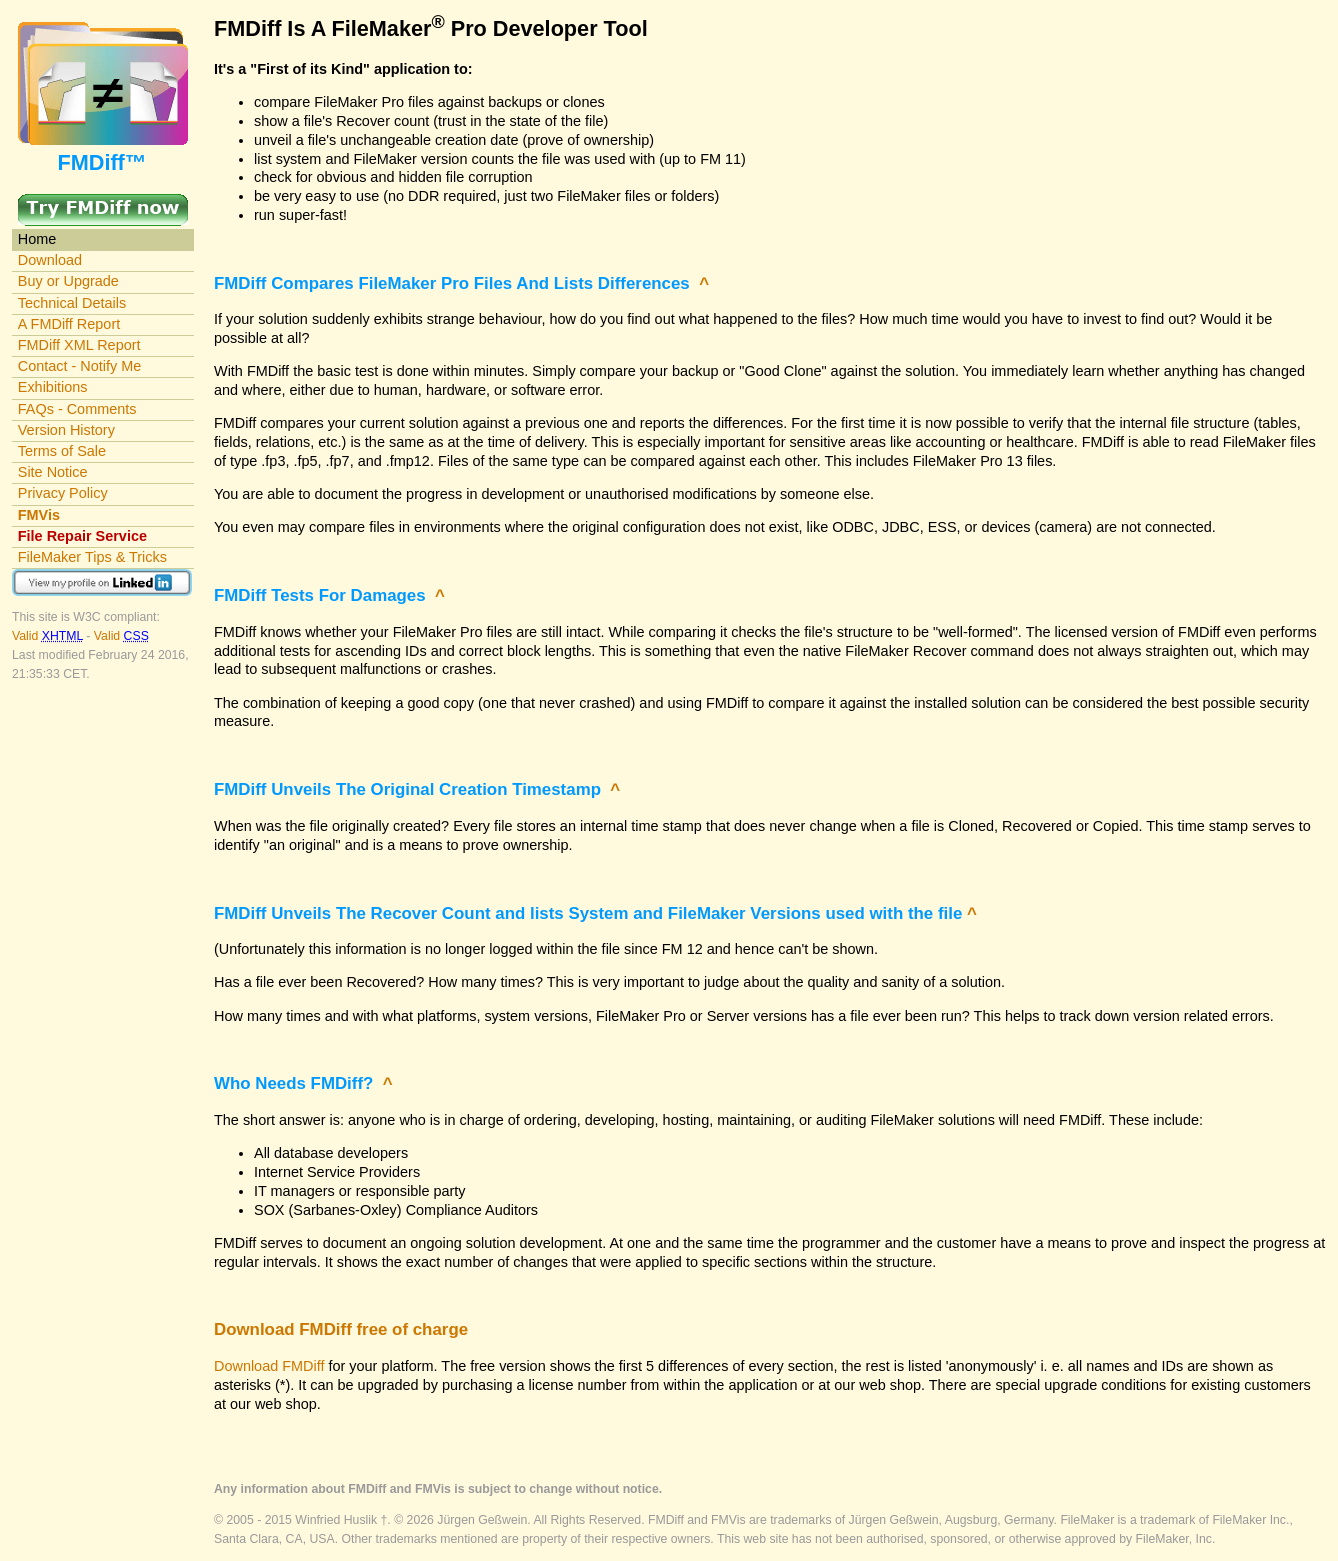  I want to click on Version History, so click(66, 430).